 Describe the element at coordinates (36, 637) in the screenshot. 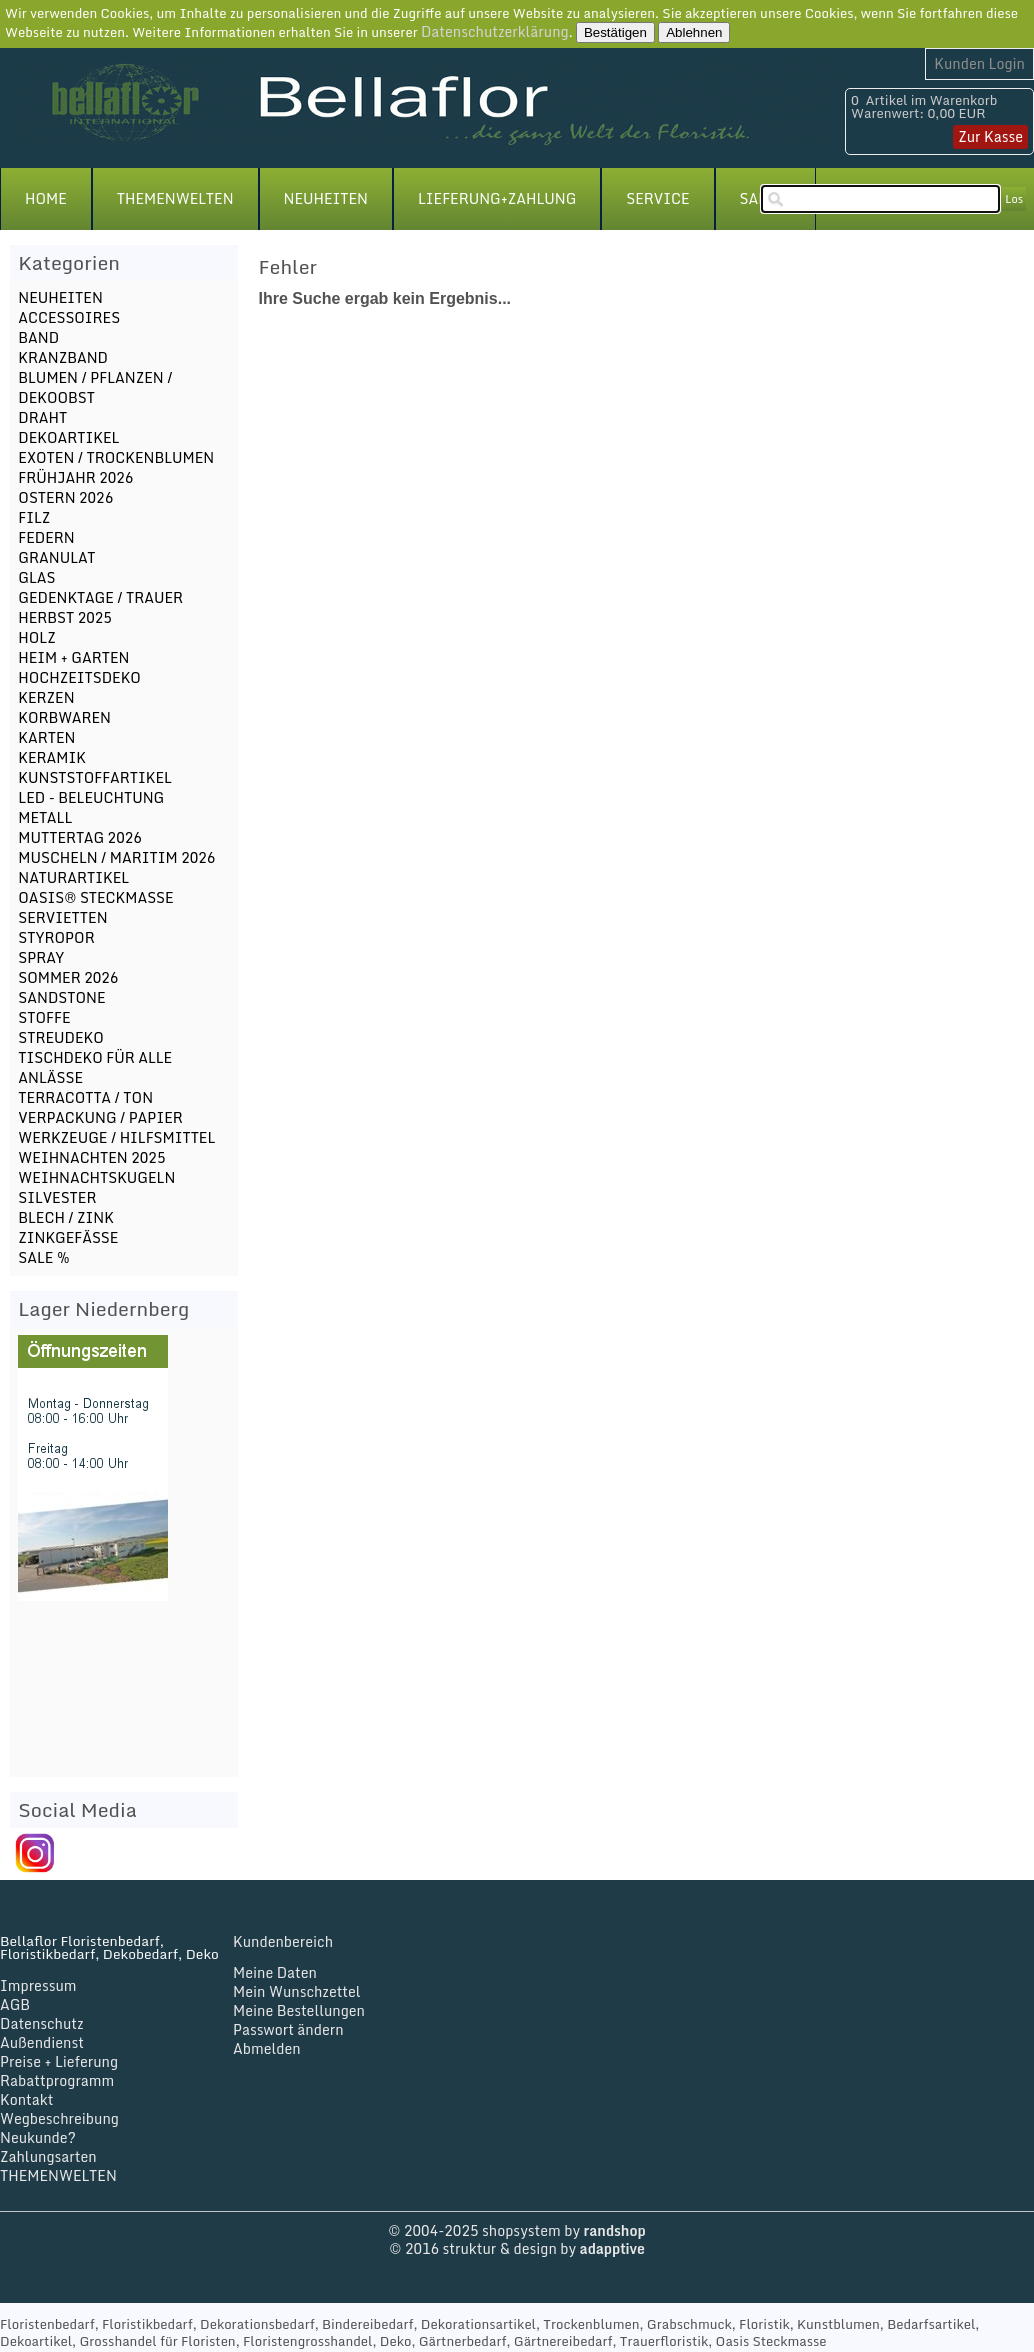

I see `HOLZ` at that location.